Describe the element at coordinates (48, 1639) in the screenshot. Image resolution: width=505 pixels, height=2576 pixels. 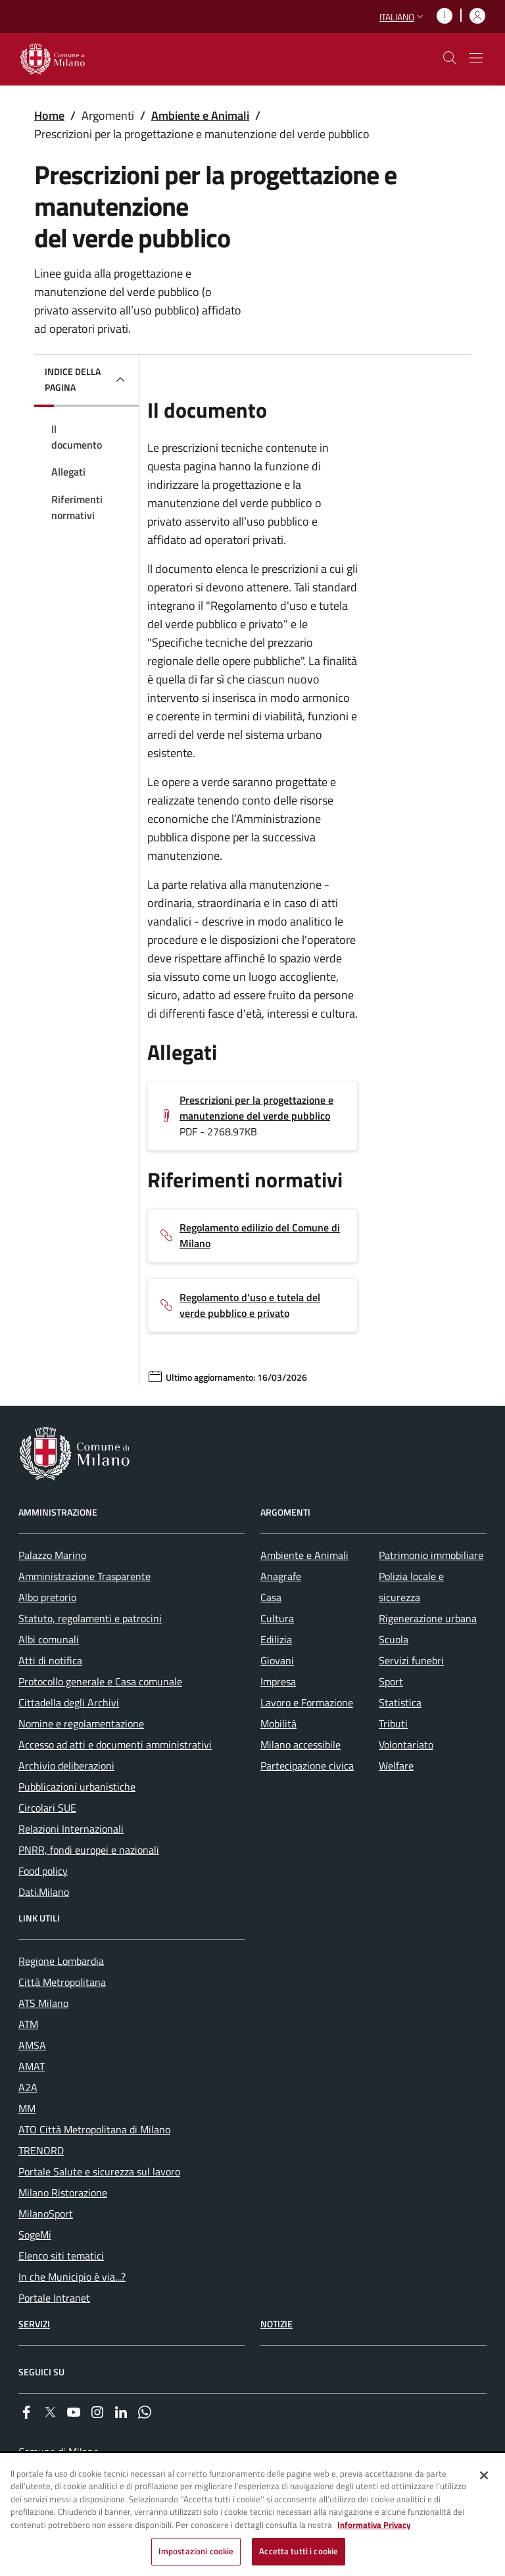
I see `Albi comunali [menuitem]` at that location.